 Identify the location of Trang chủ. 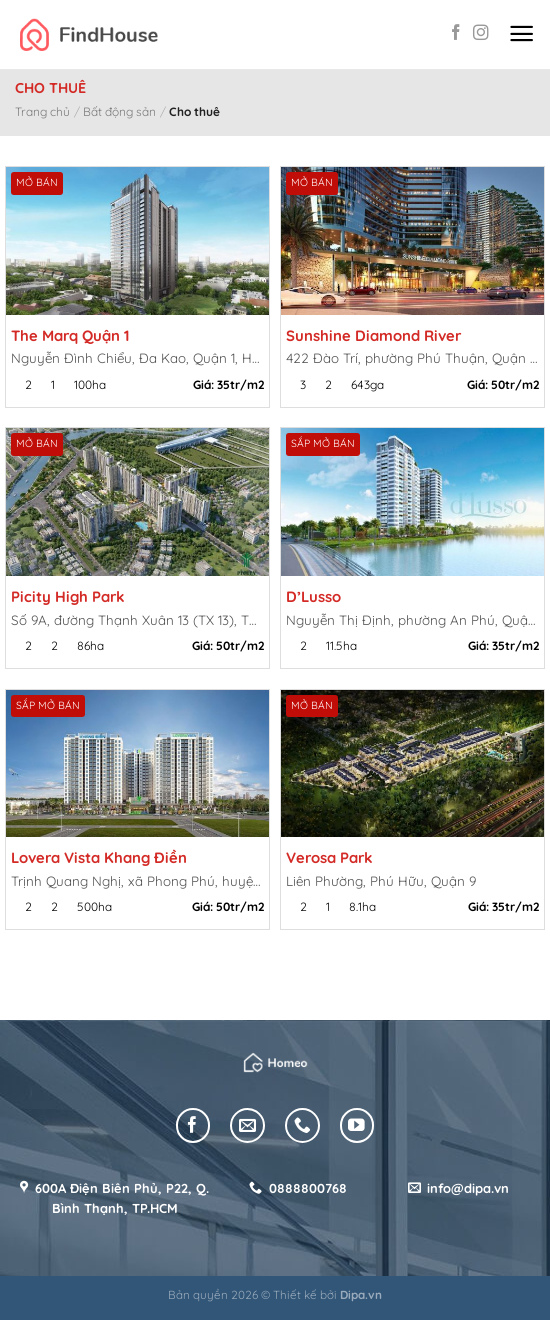
(42, 111).